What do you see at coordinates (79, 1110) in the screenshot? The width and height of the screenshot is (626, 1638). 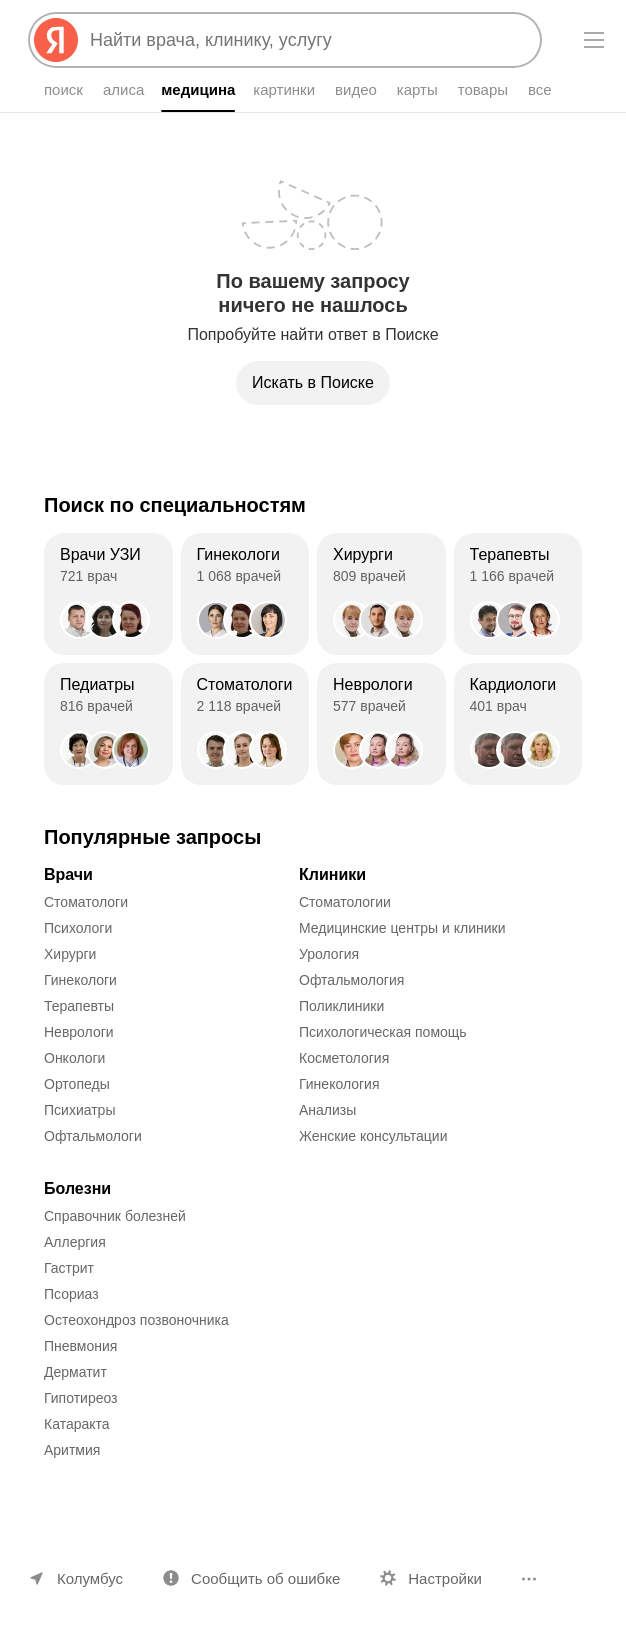 I see `Психиатры` at bounding box center [79, 1110].